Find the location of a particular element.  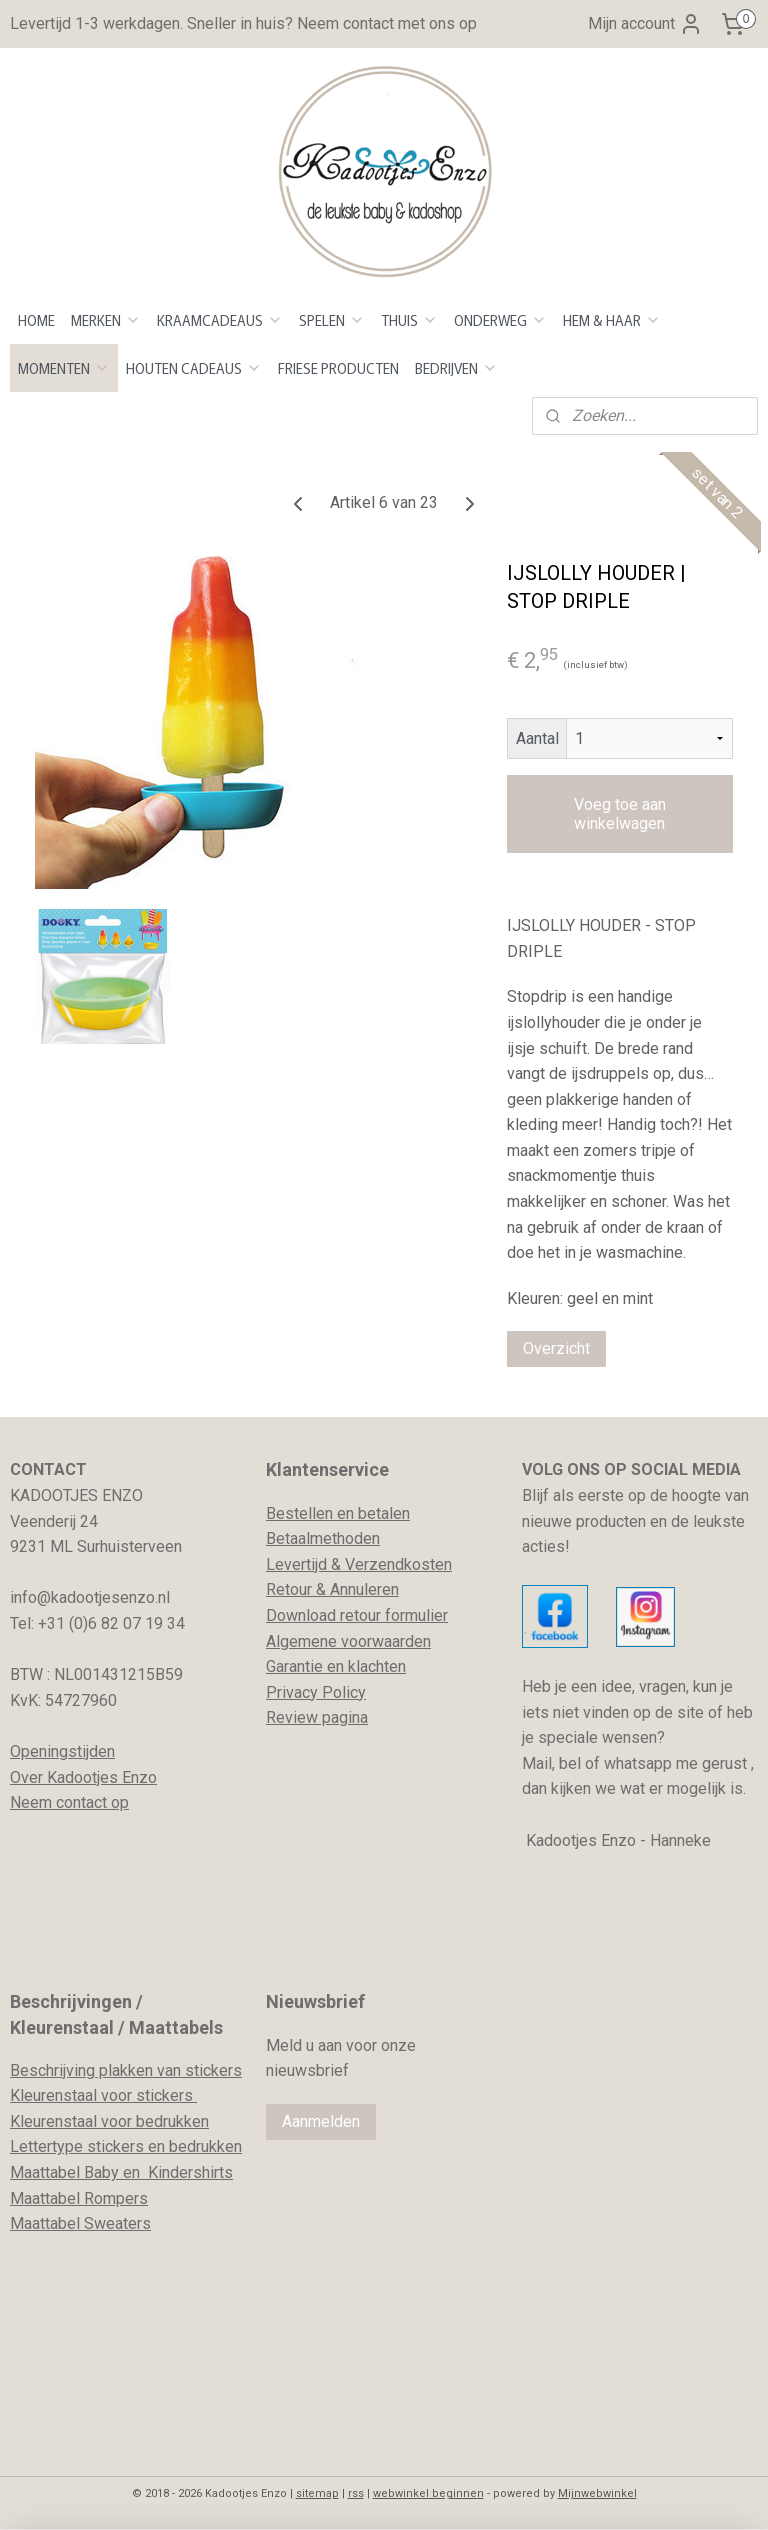

Beschrijving plakken van stickers is located at coordinates (126, 2070).